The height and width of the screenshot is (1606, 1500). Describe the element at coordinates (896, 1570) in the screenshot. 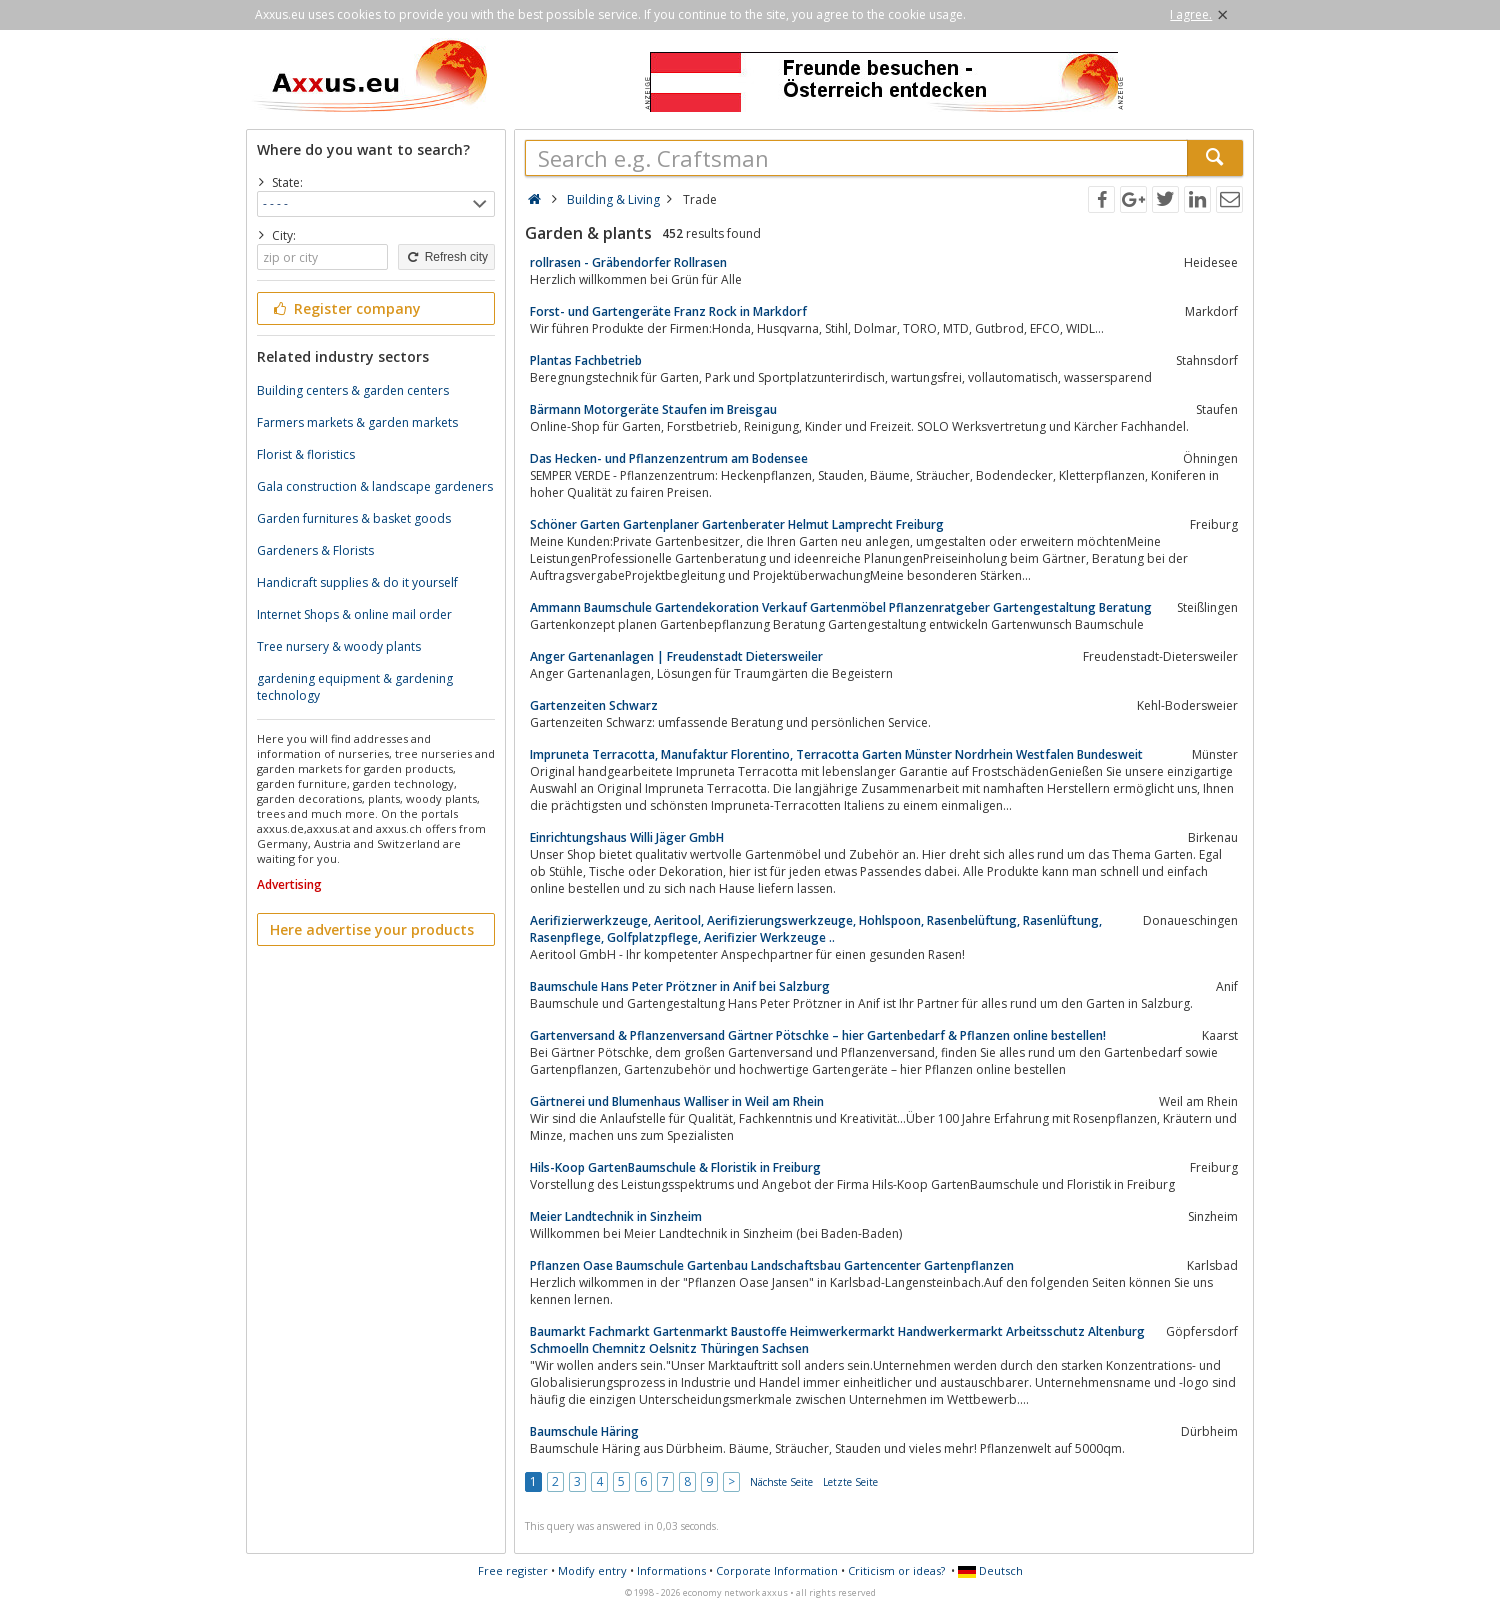

I see `Criticism or ideas?` at that location.